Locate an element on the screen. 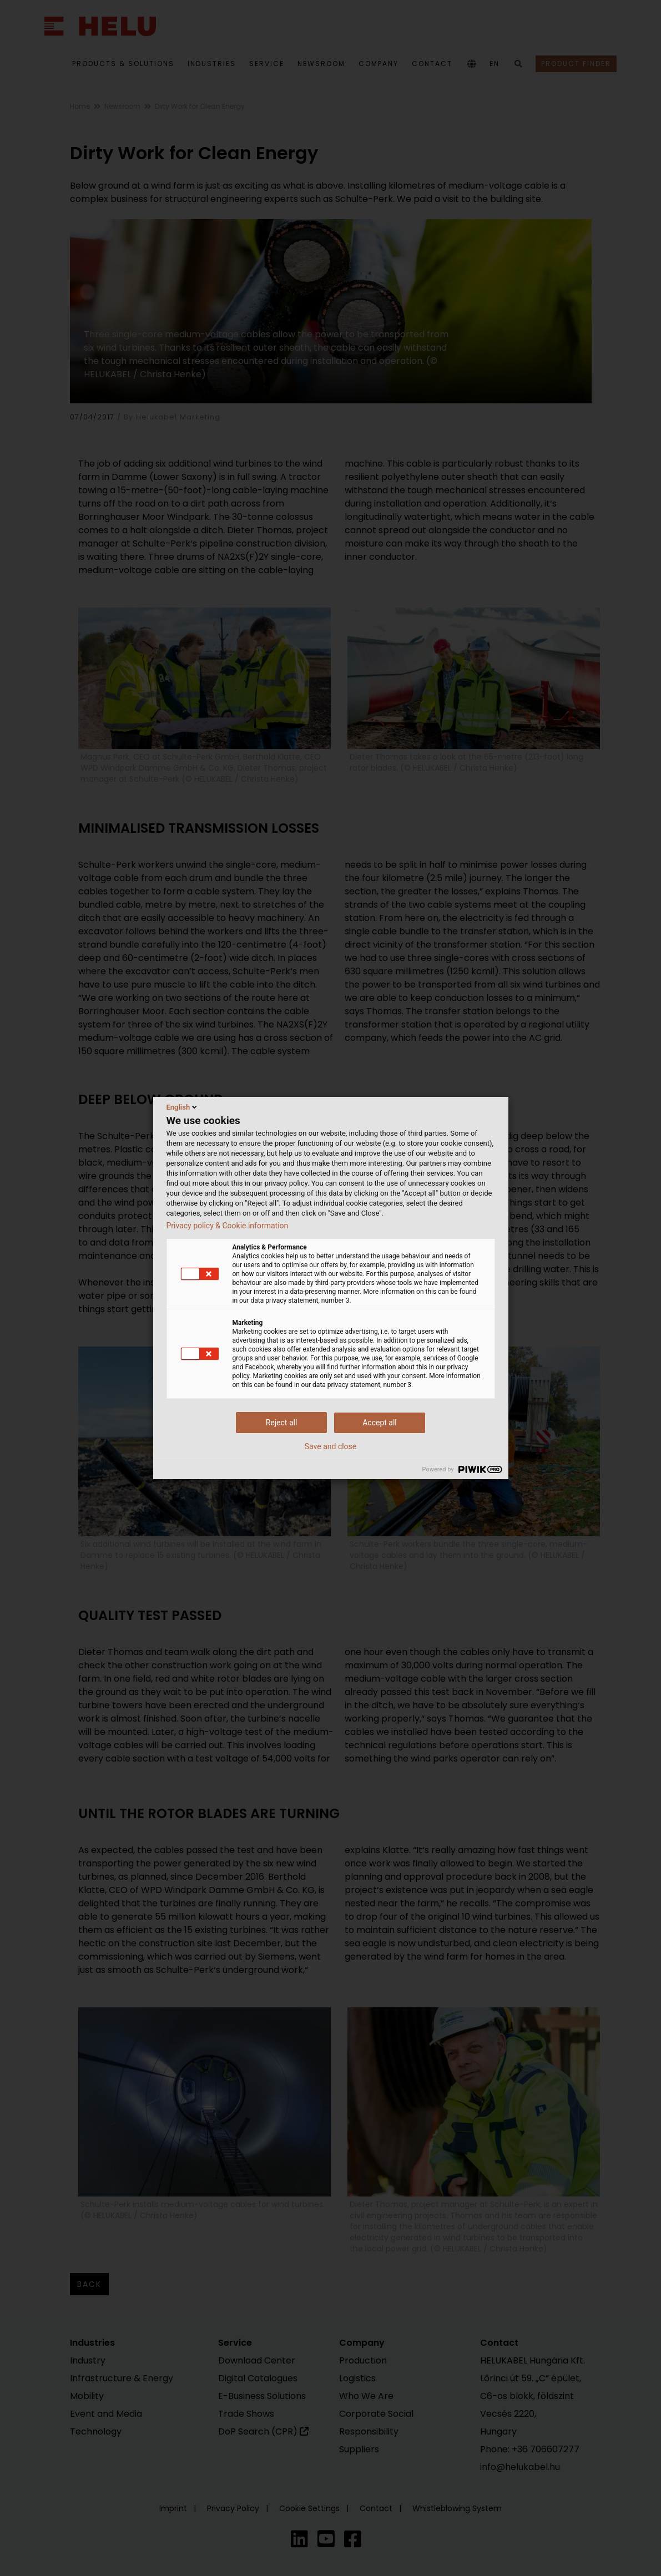 This screenshot has height=2576, width=661. English is located at coordinates (182, 1106).